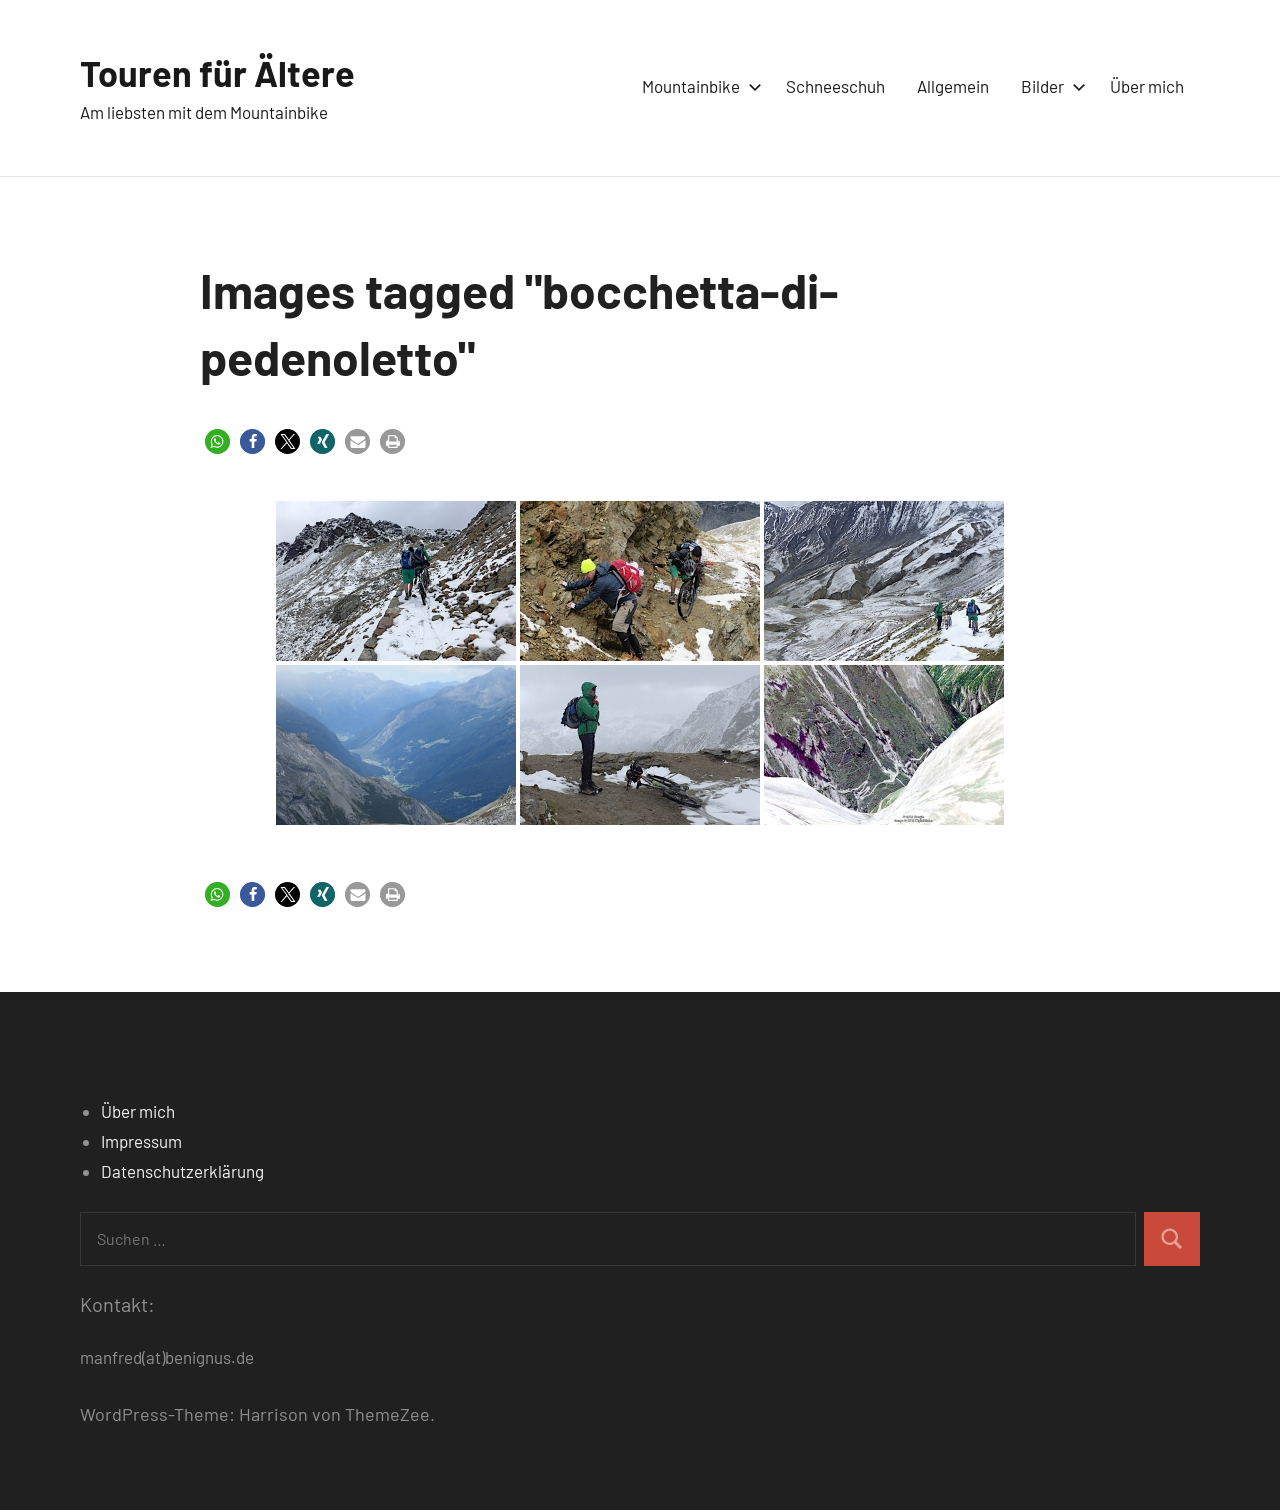 This screenshot has height=1510, width=1280. I want to click on Impressum, so click(141, 1141).